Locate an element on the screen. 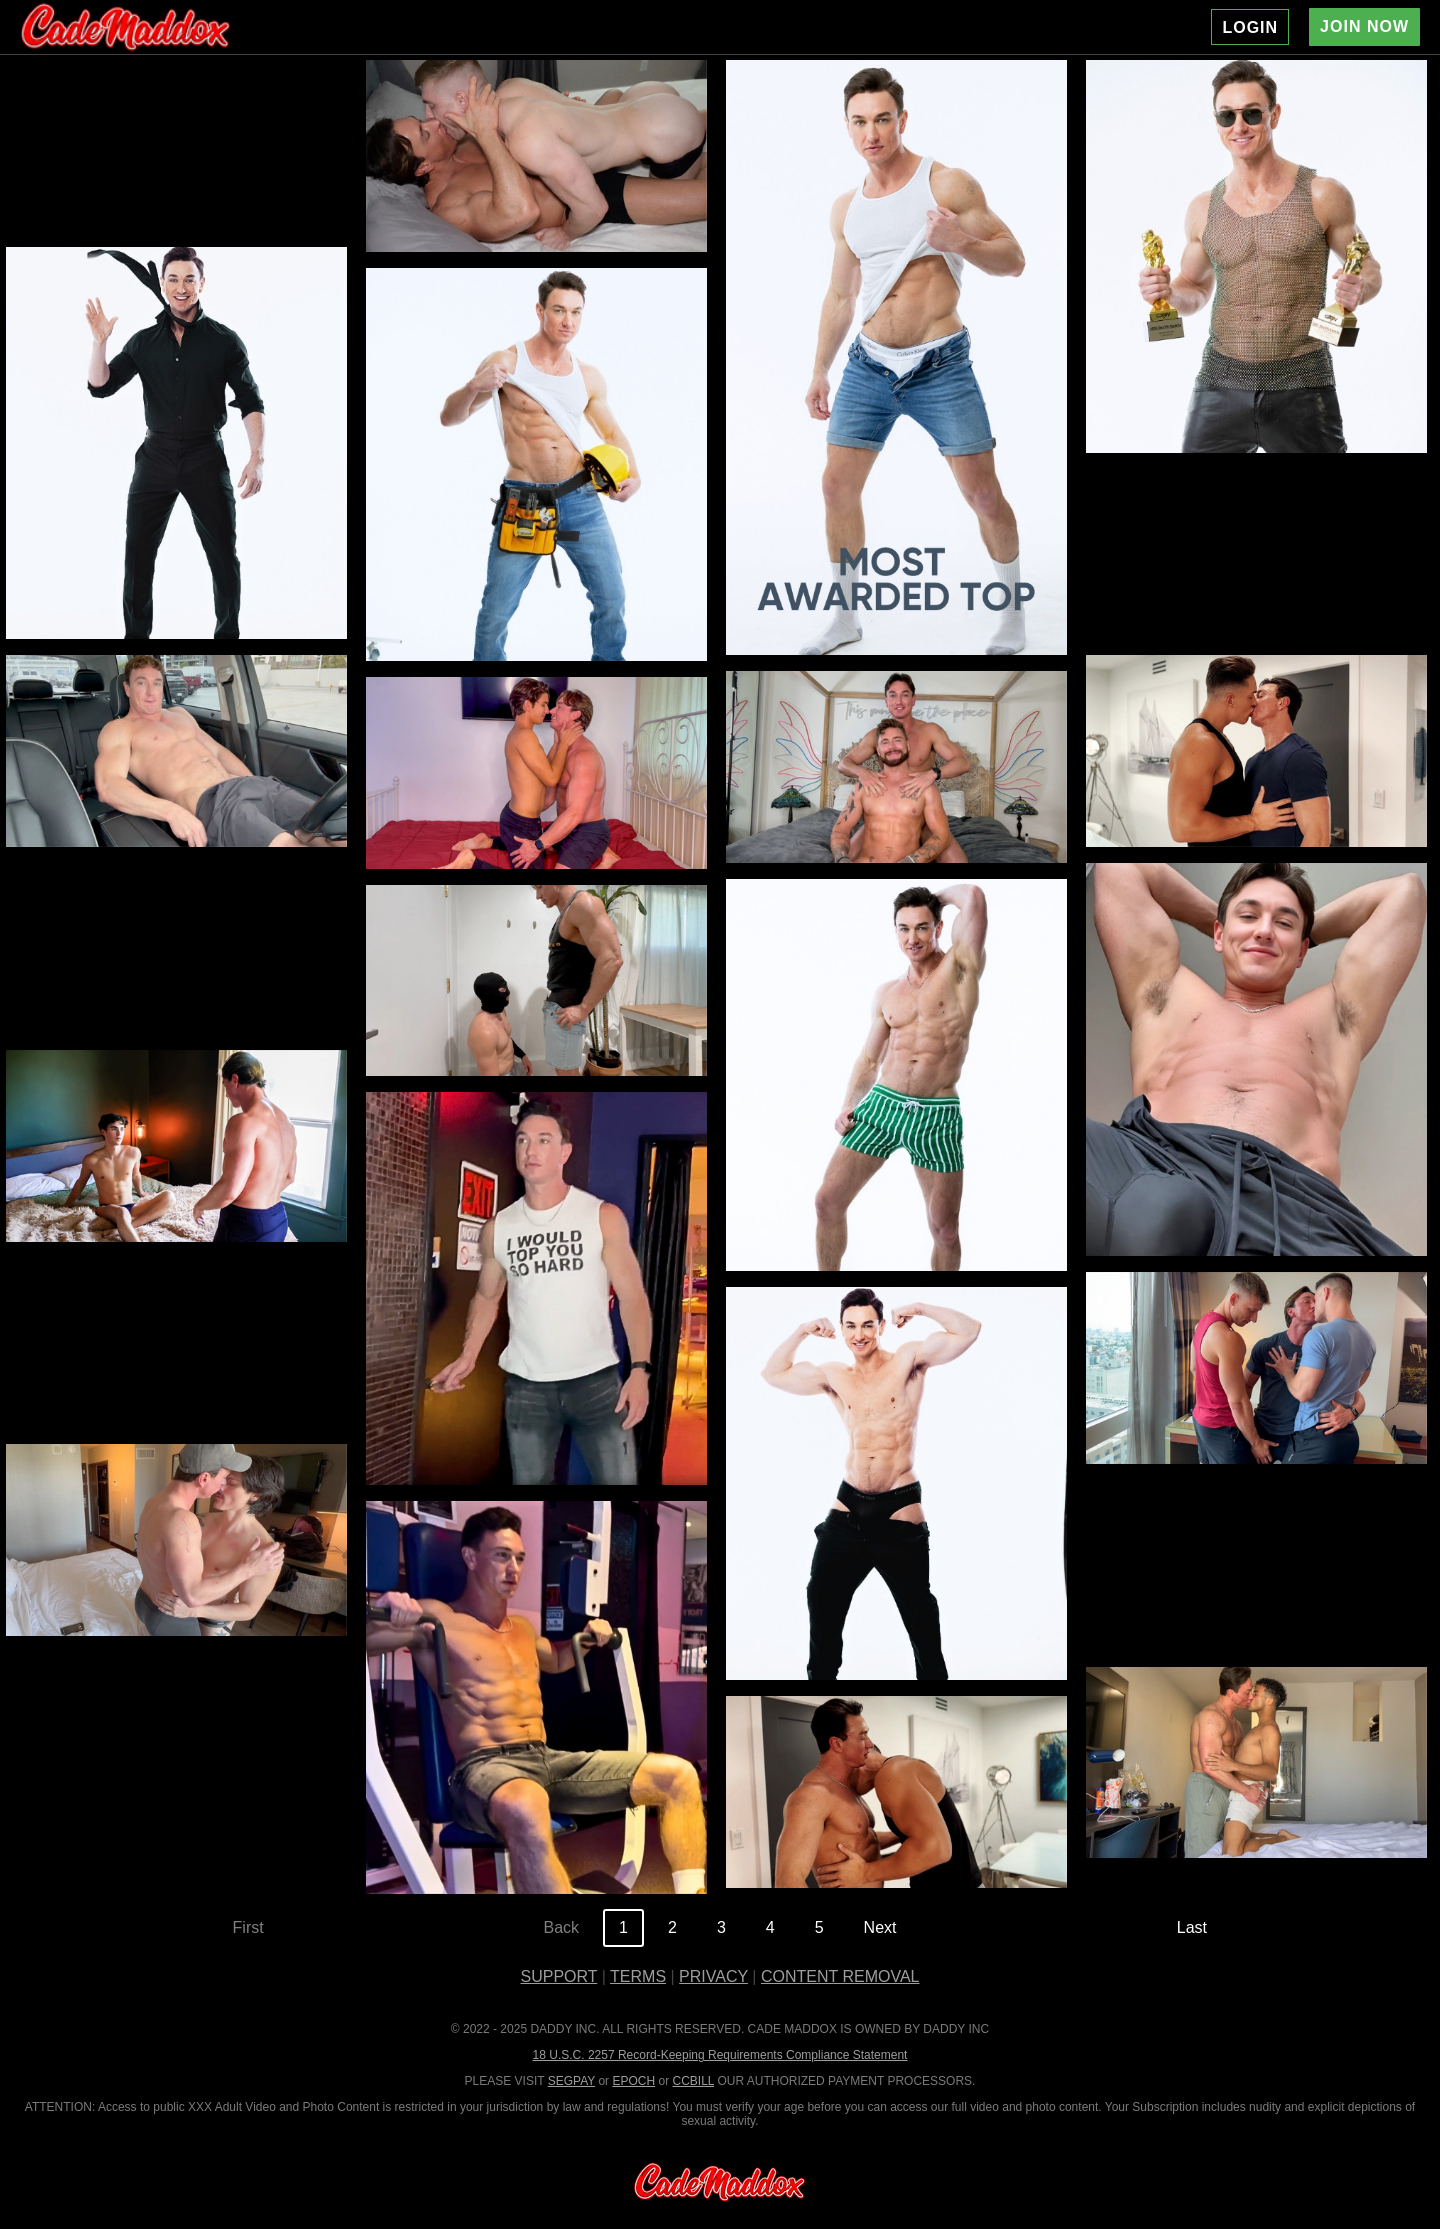  CONTENT REMOVAL is located at coordinates (840, 1976).